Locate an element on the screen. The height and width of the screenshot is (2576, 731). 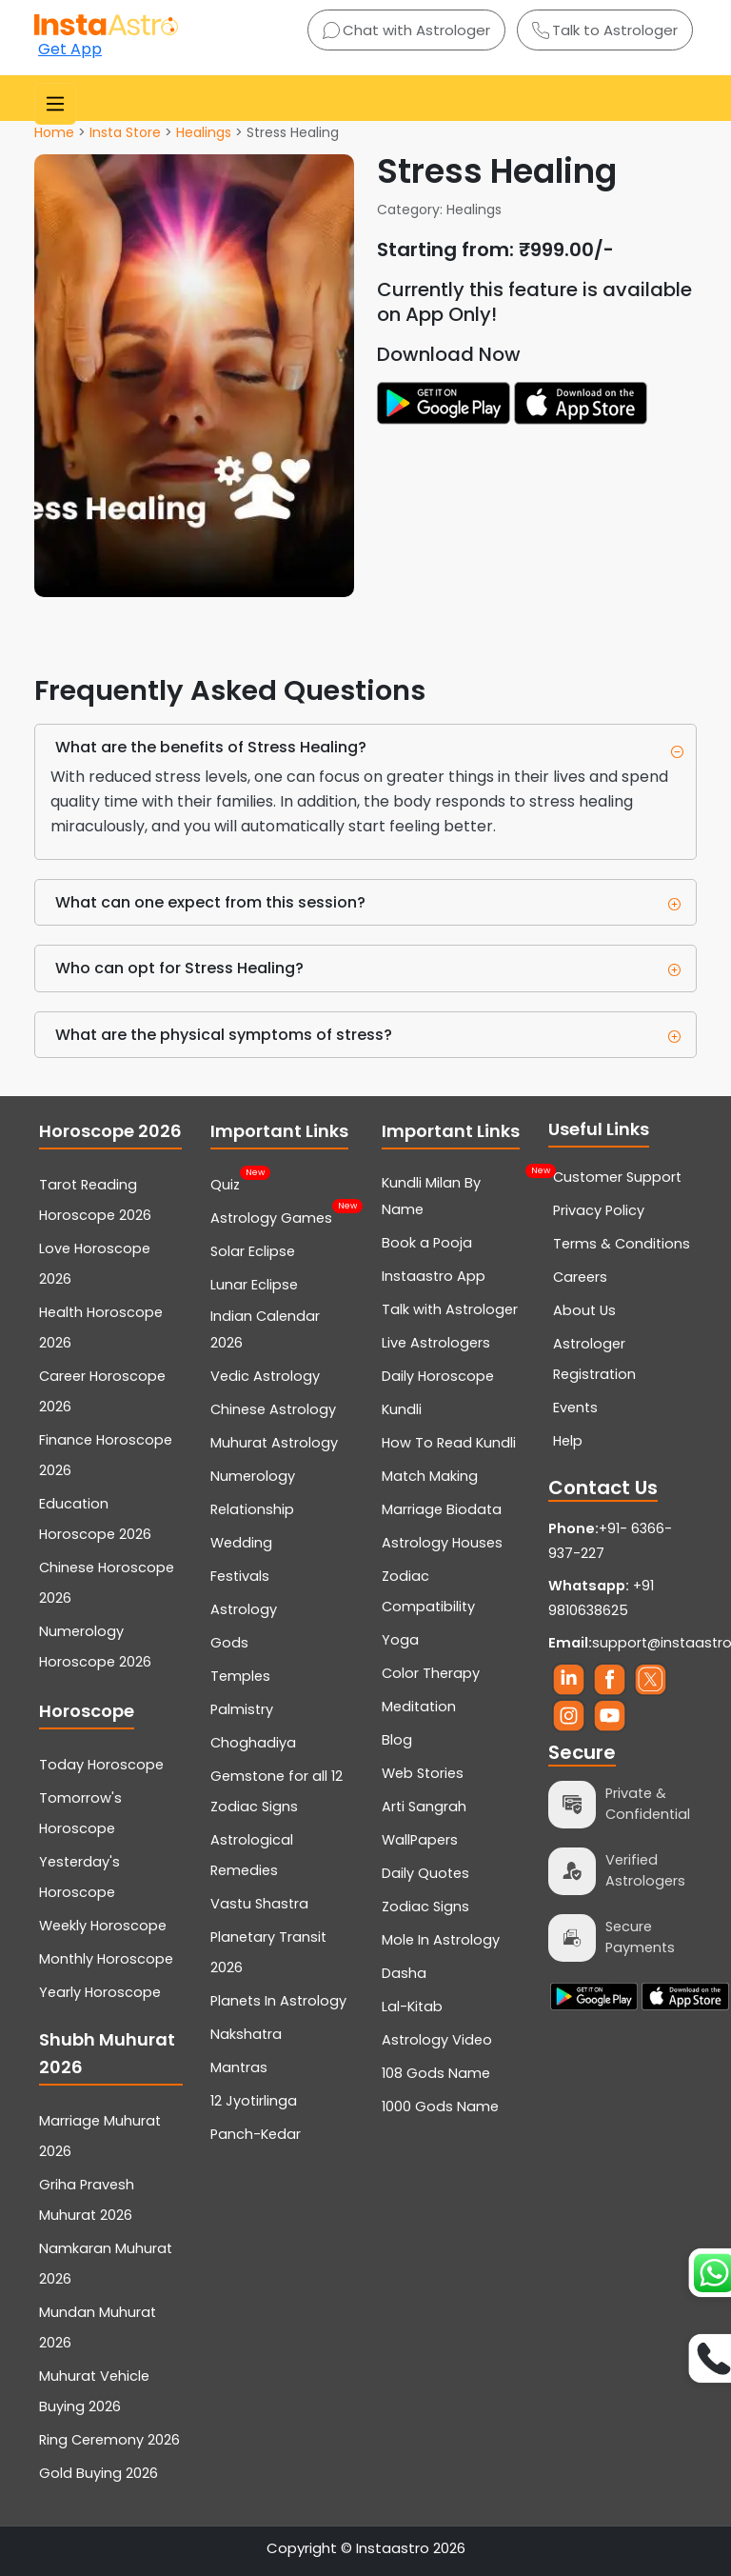
Meditation is located at coordinates (419, 1706).